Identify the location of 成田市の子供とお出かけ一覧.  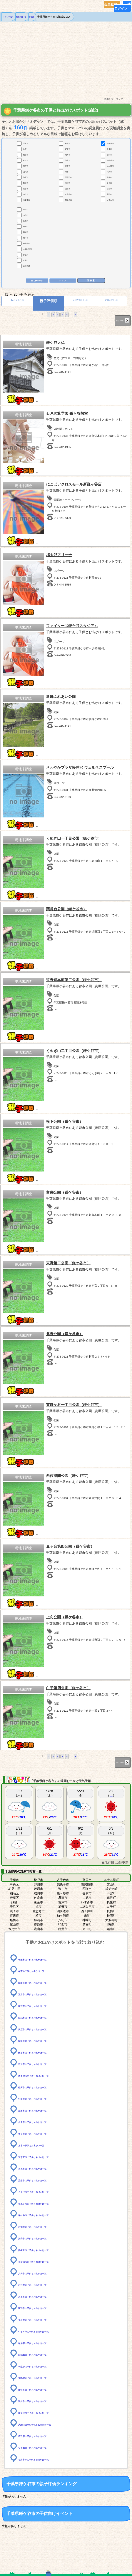
(42, 2125).